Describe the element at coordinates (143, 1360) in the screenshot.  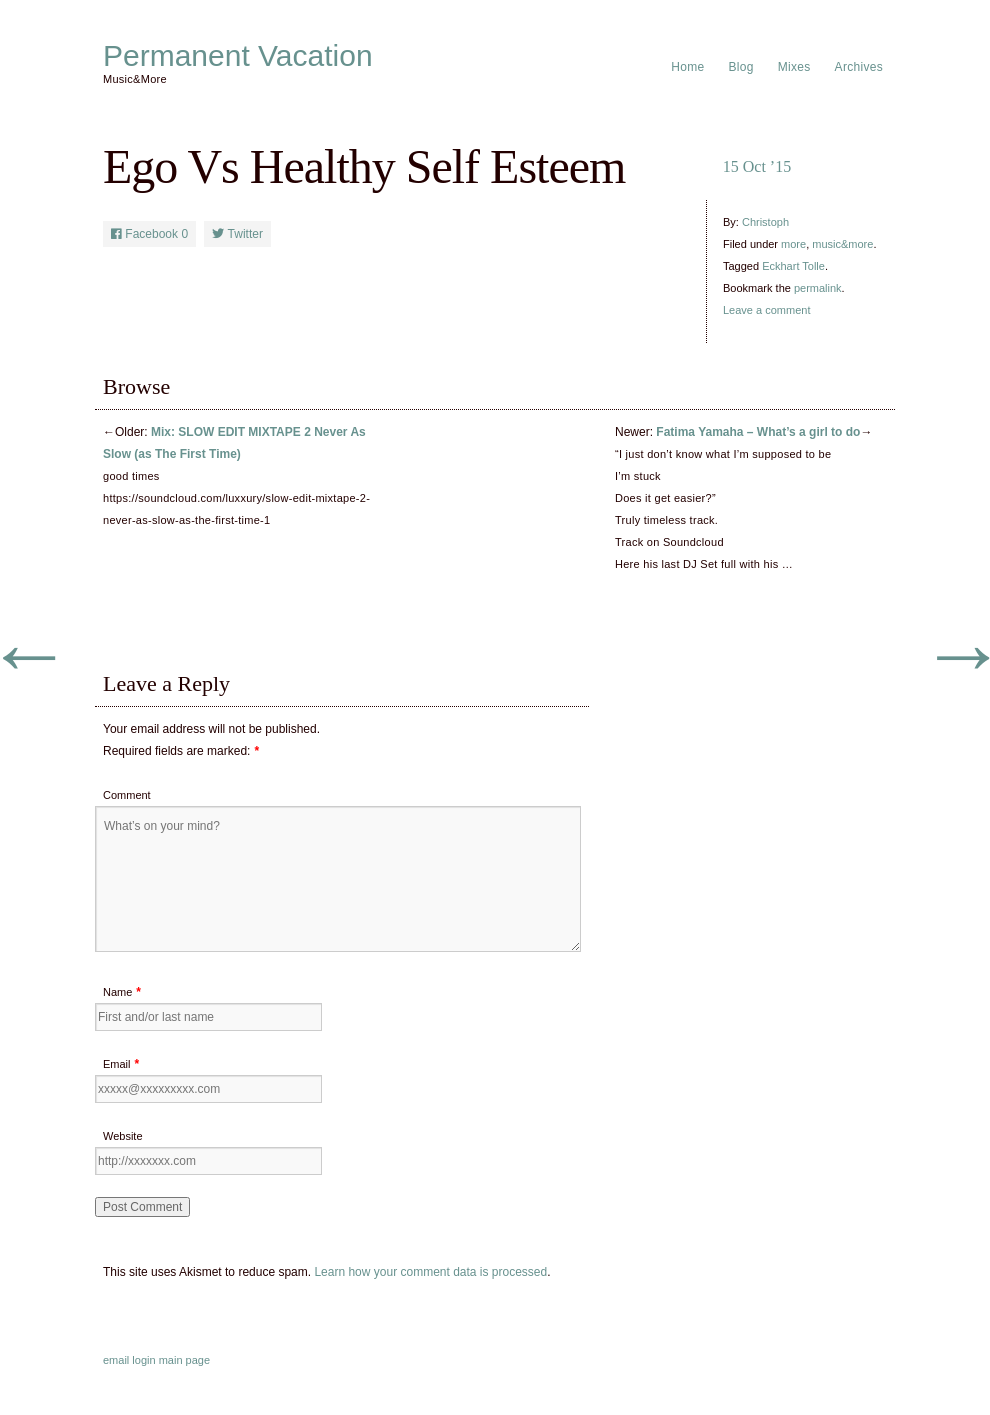
I see `login` at that location.